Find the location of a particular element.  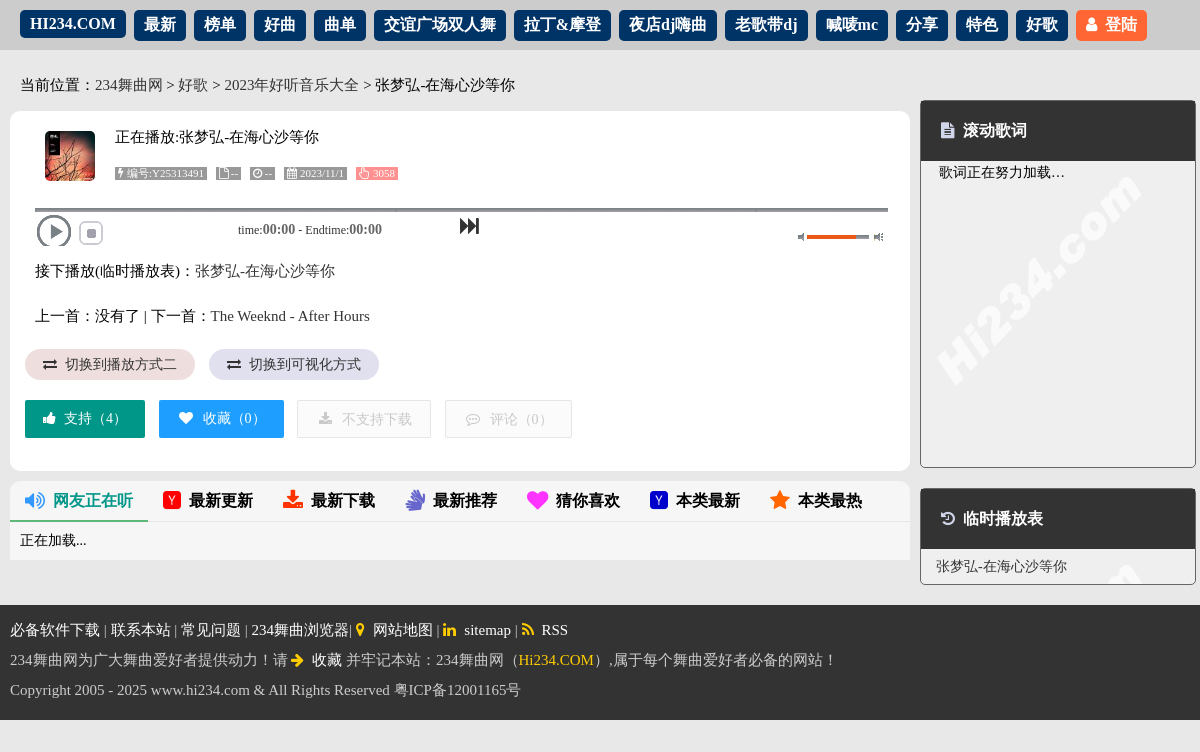

收藏 is located at coordinates (316, 660).